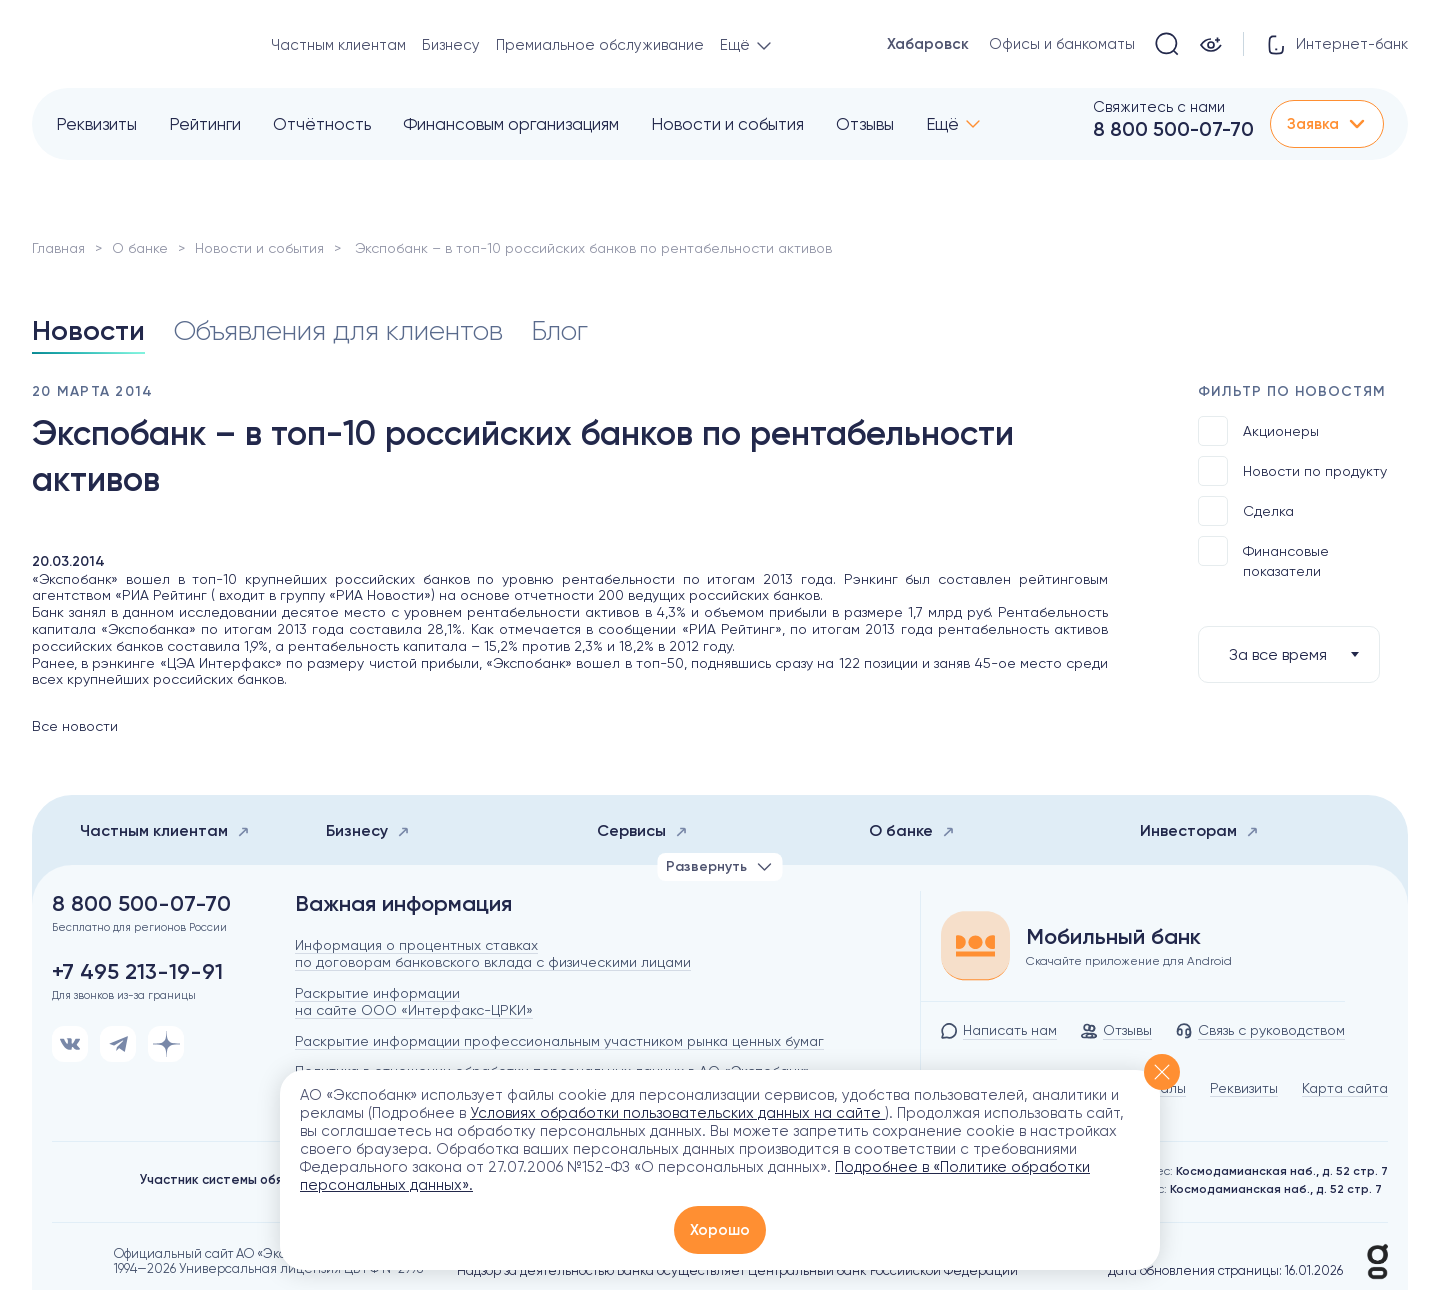 The height and width of the screenshot is (1290, 1440). I want to click on Раскрытие информации на сайте ООО «Интерфакс-ЦРКИ», so click(414, 1001).